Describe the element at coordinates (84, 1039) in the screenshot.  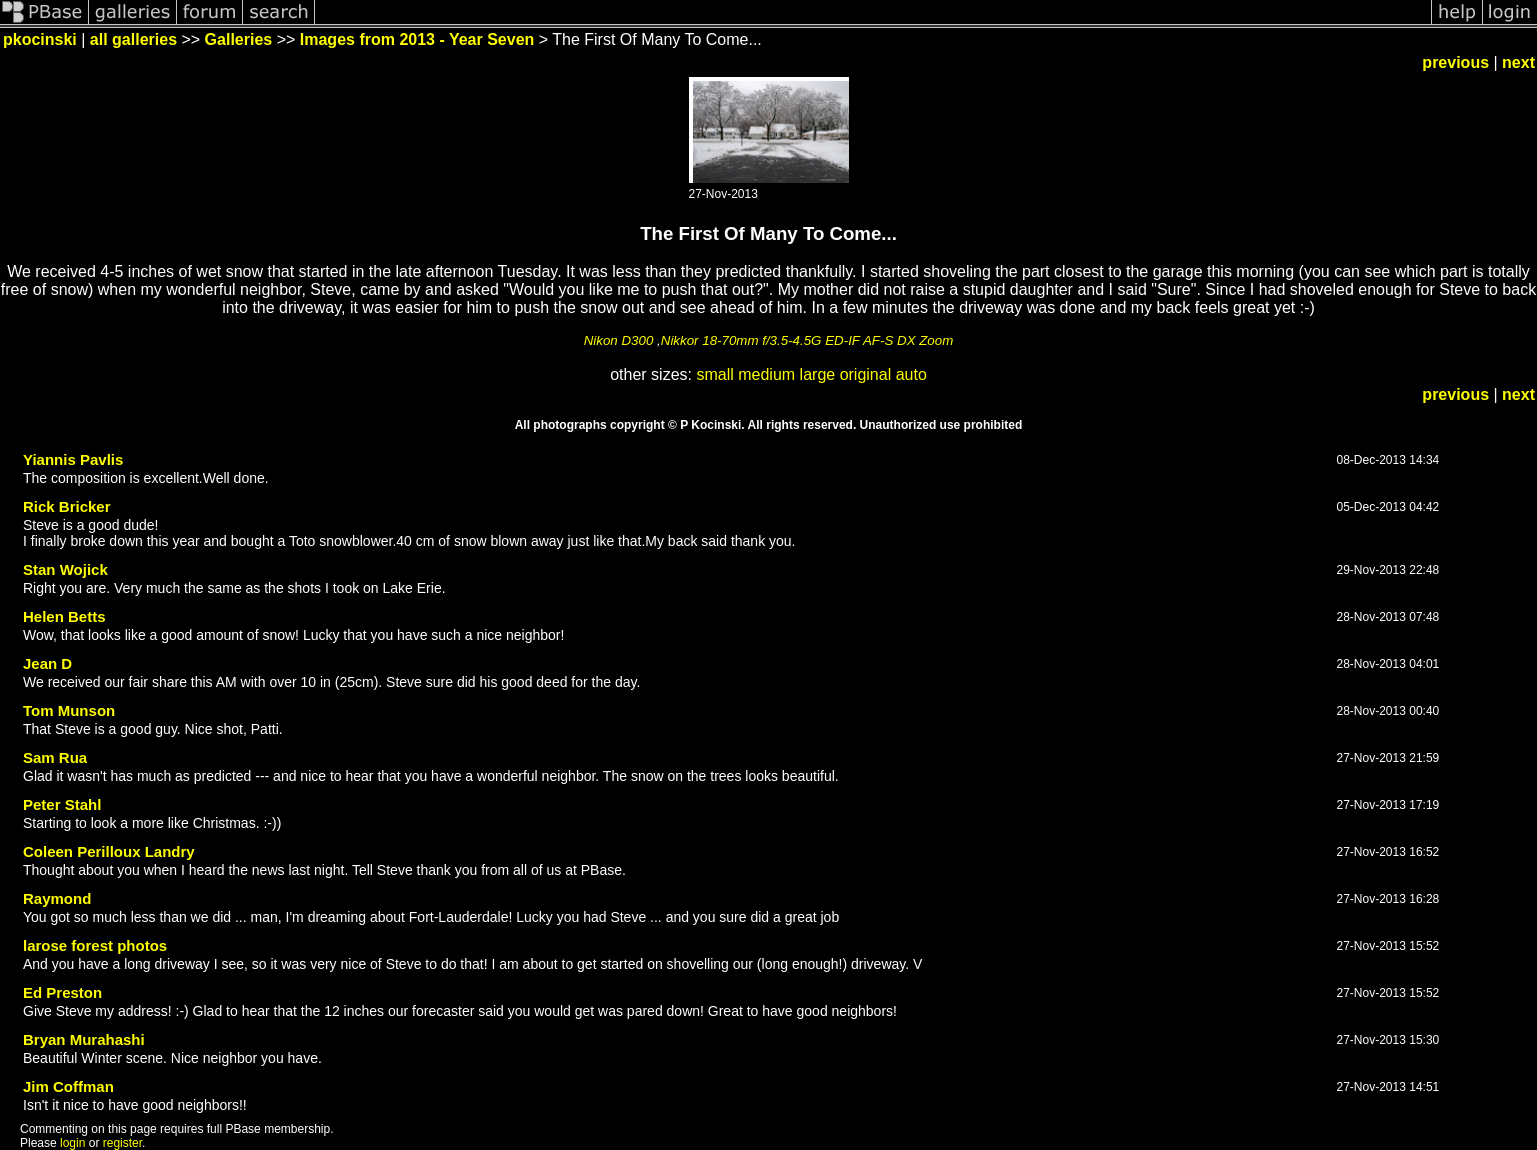
I see `Bryan Murahashi` at that location.